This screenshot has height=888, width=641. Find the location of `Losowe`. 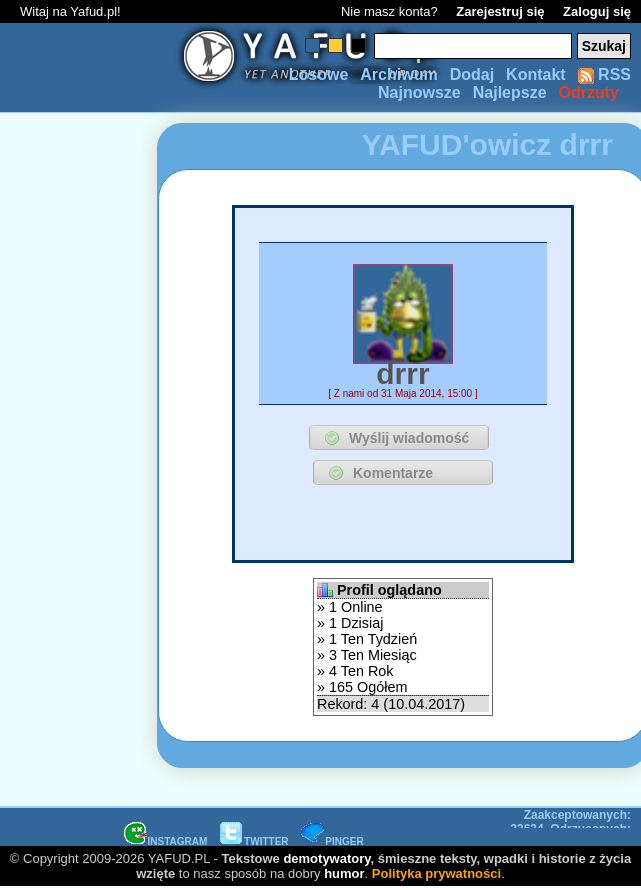

Losowe is located at coordinates (319, 74).